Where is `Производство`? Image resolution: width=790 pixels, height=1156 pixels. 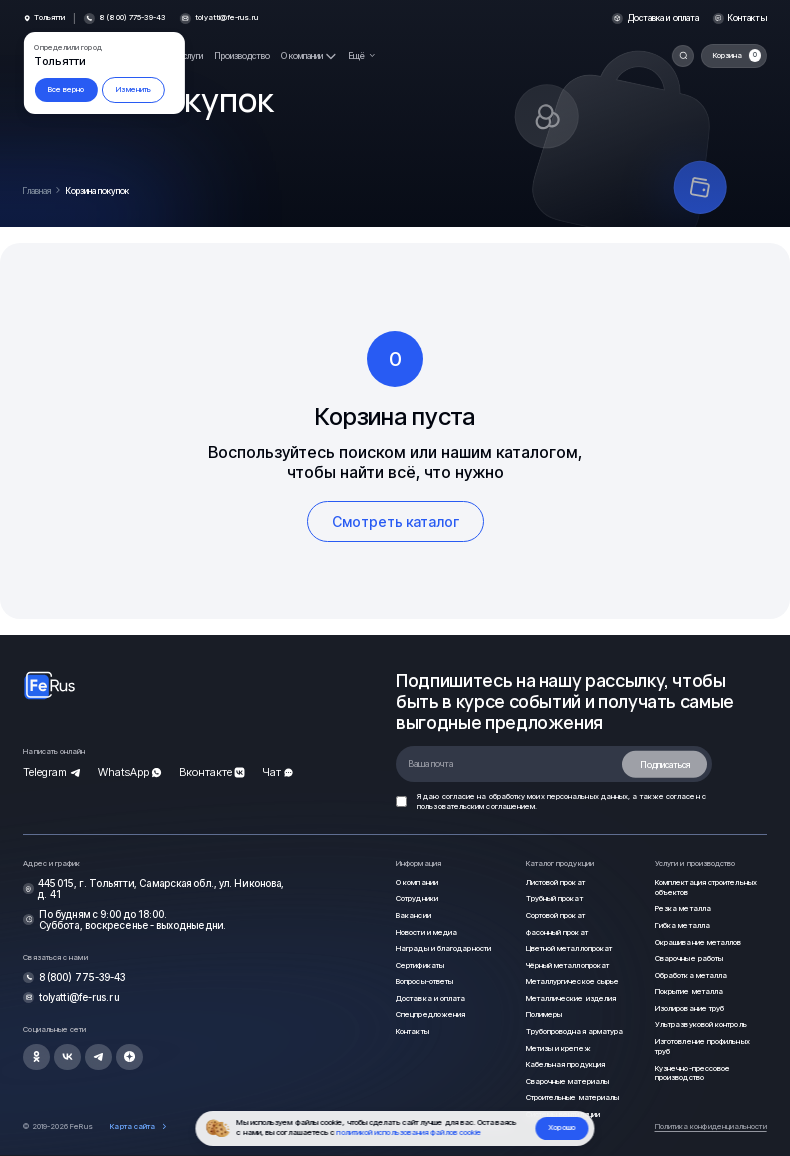 Производство is located at coordinates (242, 55).